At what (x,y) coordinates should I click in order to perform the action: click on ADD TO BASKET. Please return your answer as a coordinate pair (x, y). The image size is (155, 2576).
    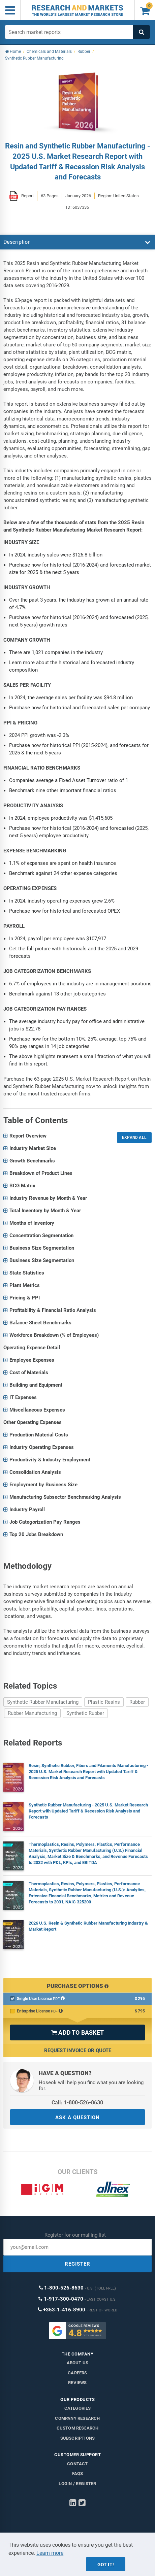
    Looking at the image, I should click on (77, 2032).